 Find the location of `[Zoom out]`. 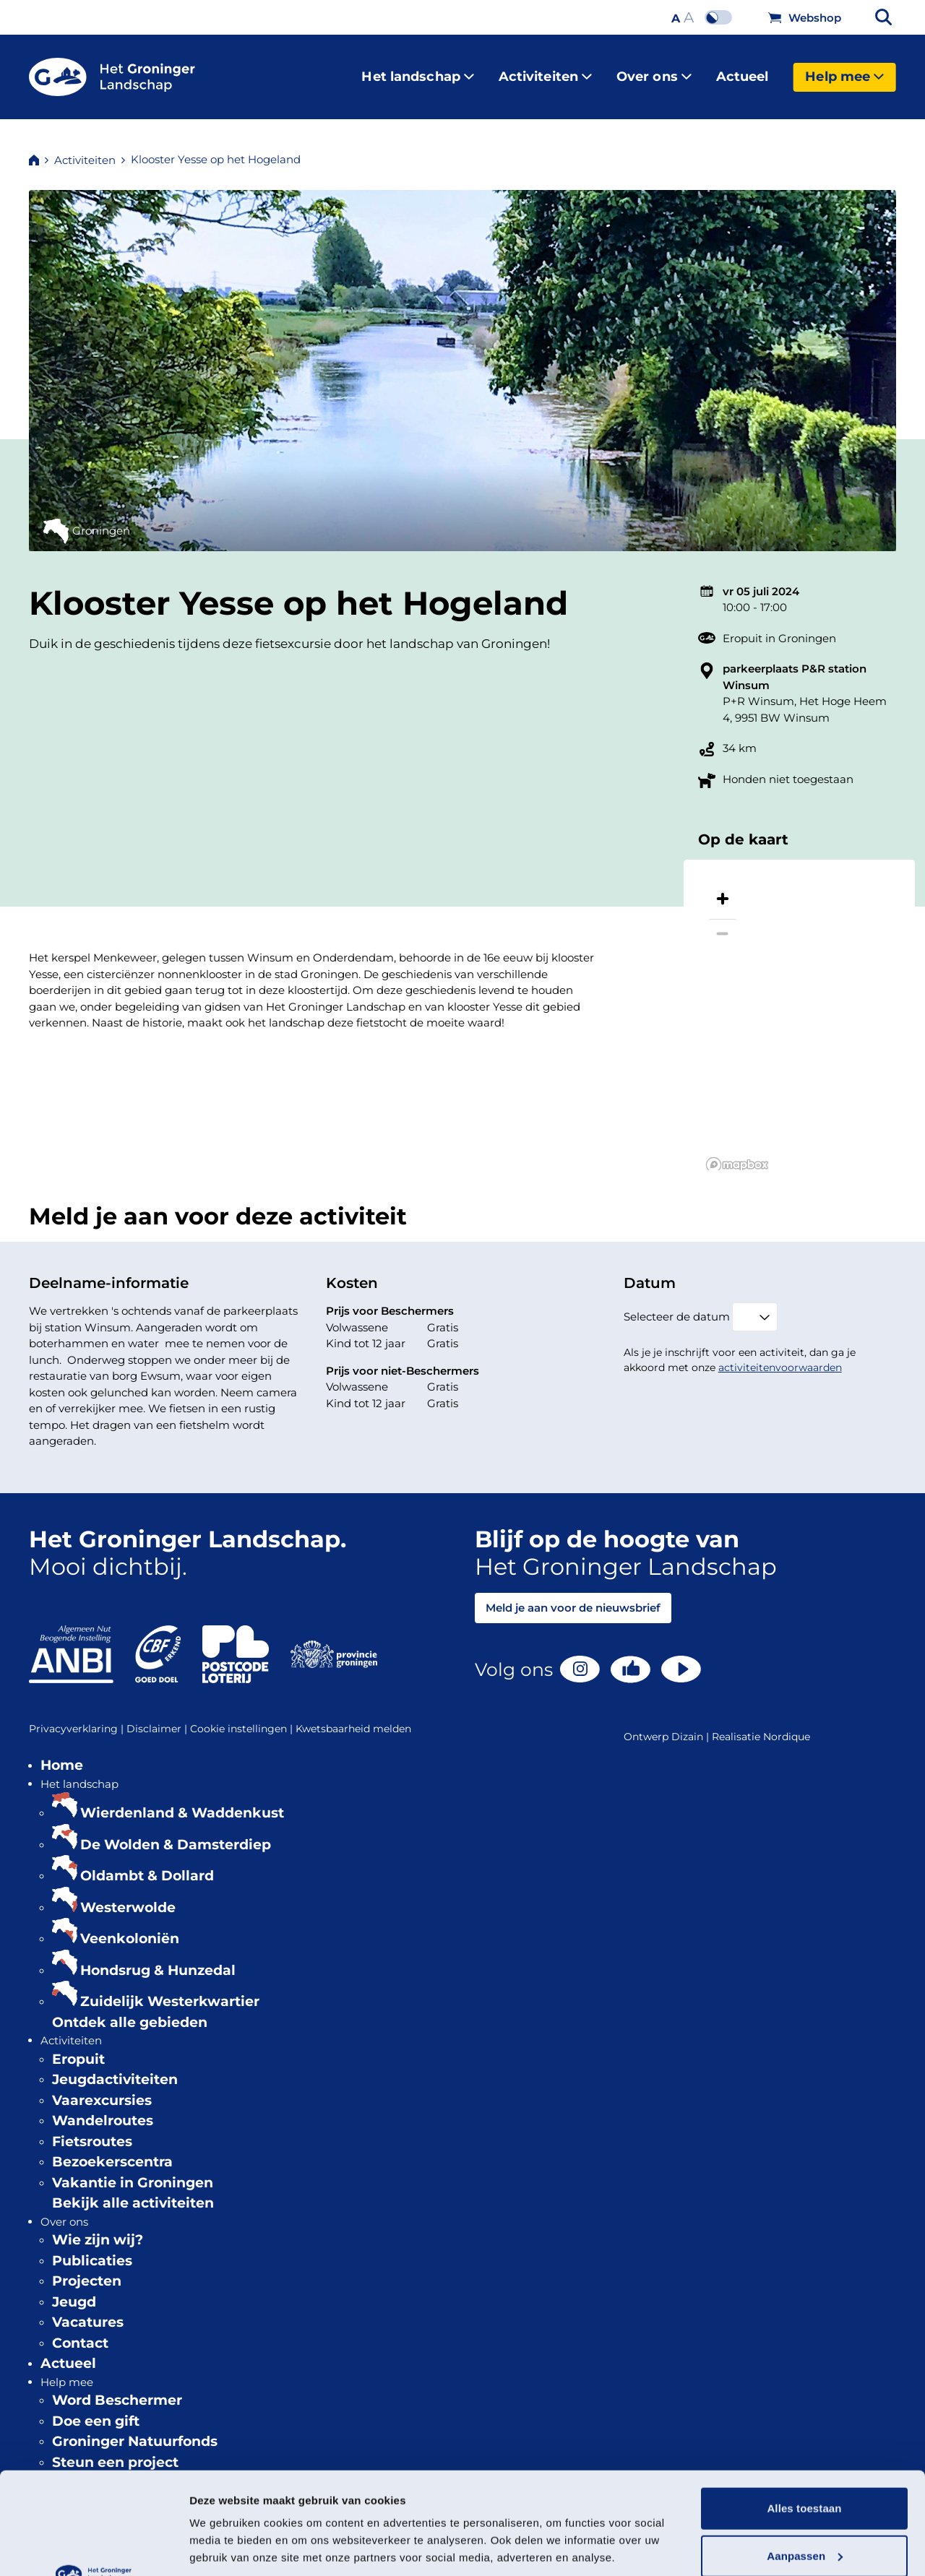

[Zoom out] is located at coordinates (722, 921).